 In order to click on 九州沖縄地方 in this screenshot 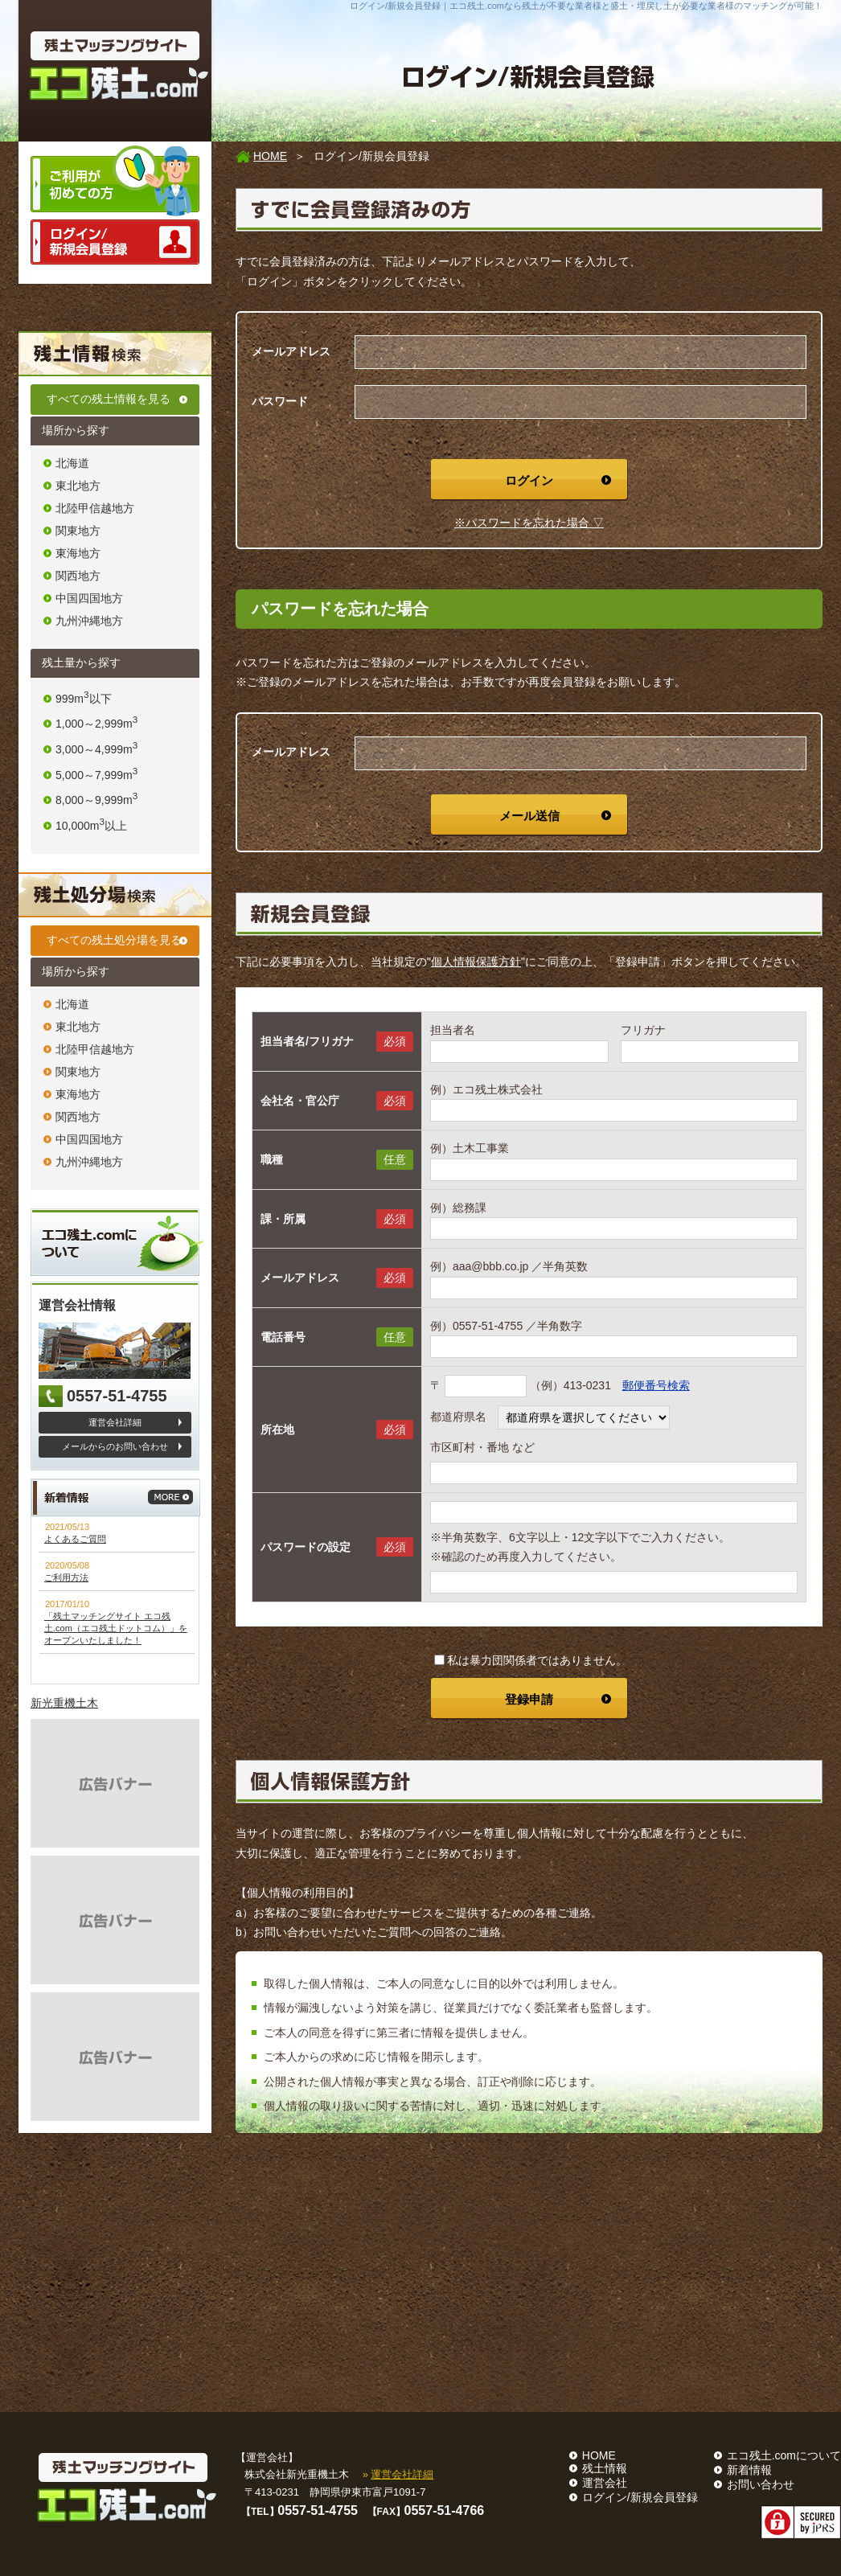, I will do `click(89, 620)`.